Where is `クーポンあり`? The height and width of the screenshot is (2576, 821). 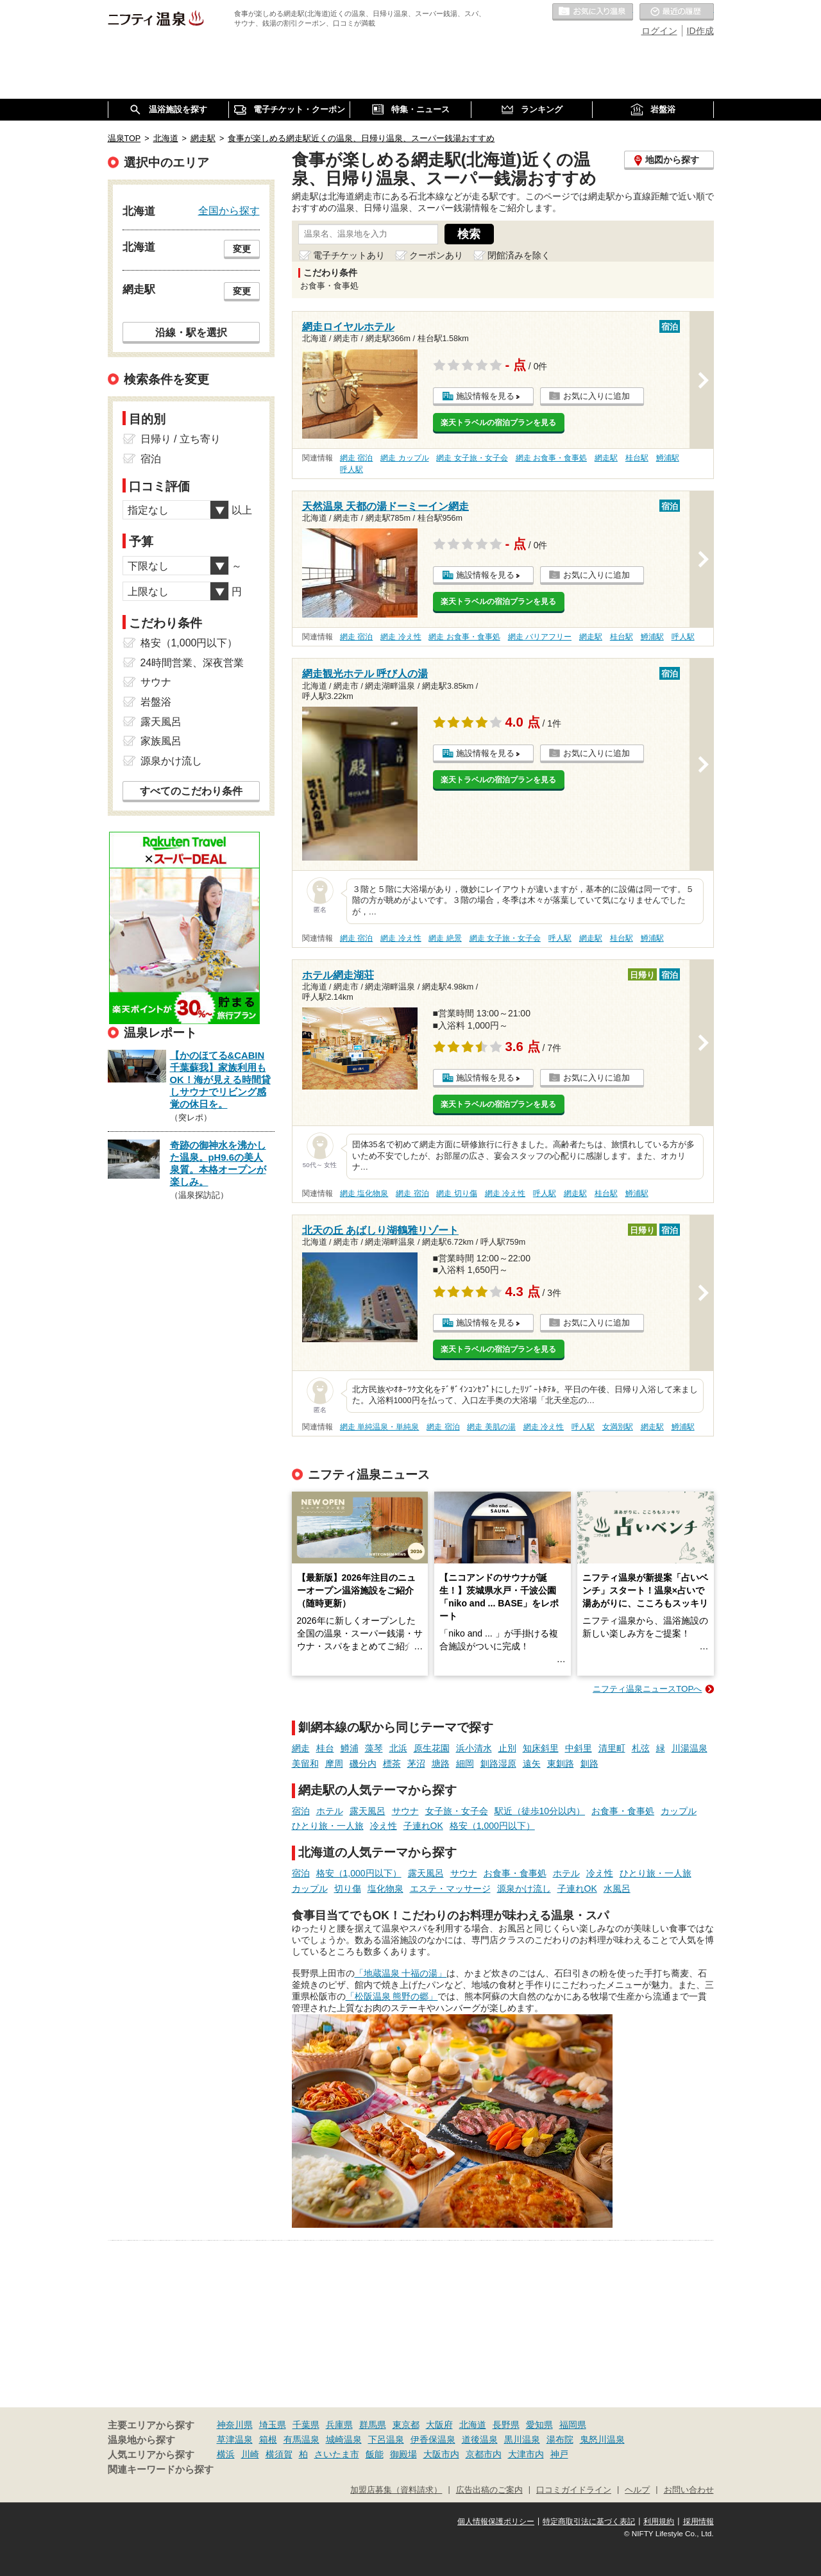
クーポンあり is located at coordinates (436, 255).